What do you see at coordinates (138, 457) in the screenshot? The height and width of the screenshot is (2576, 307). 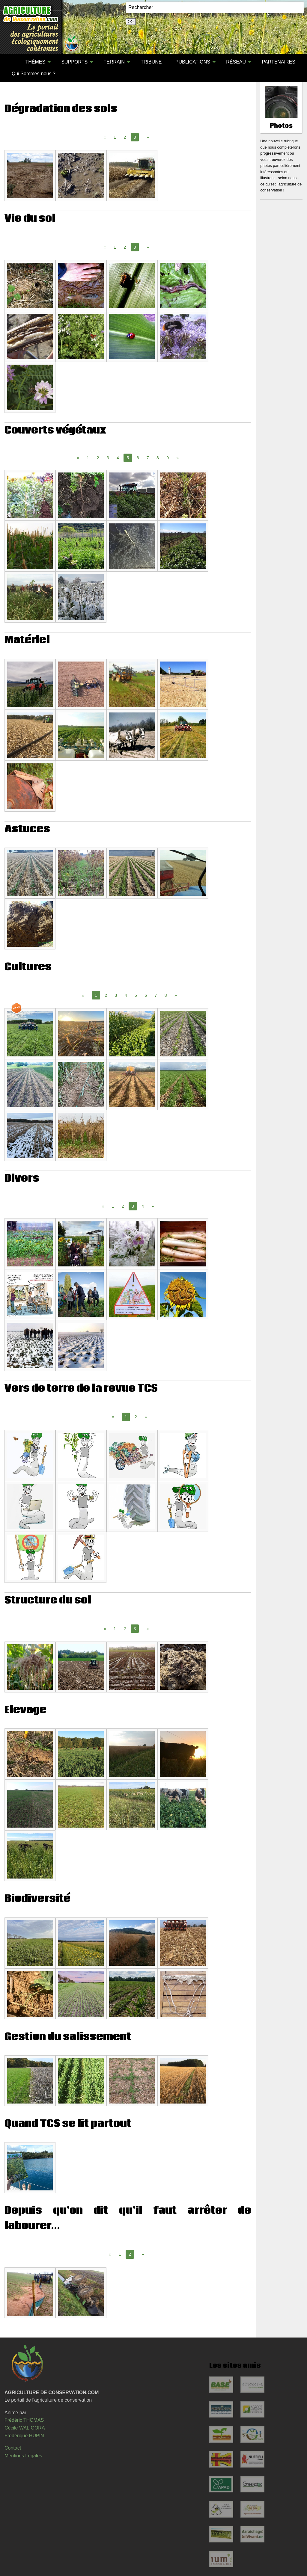 I see `6 [Page 6]` at bounding box center [138, 457].